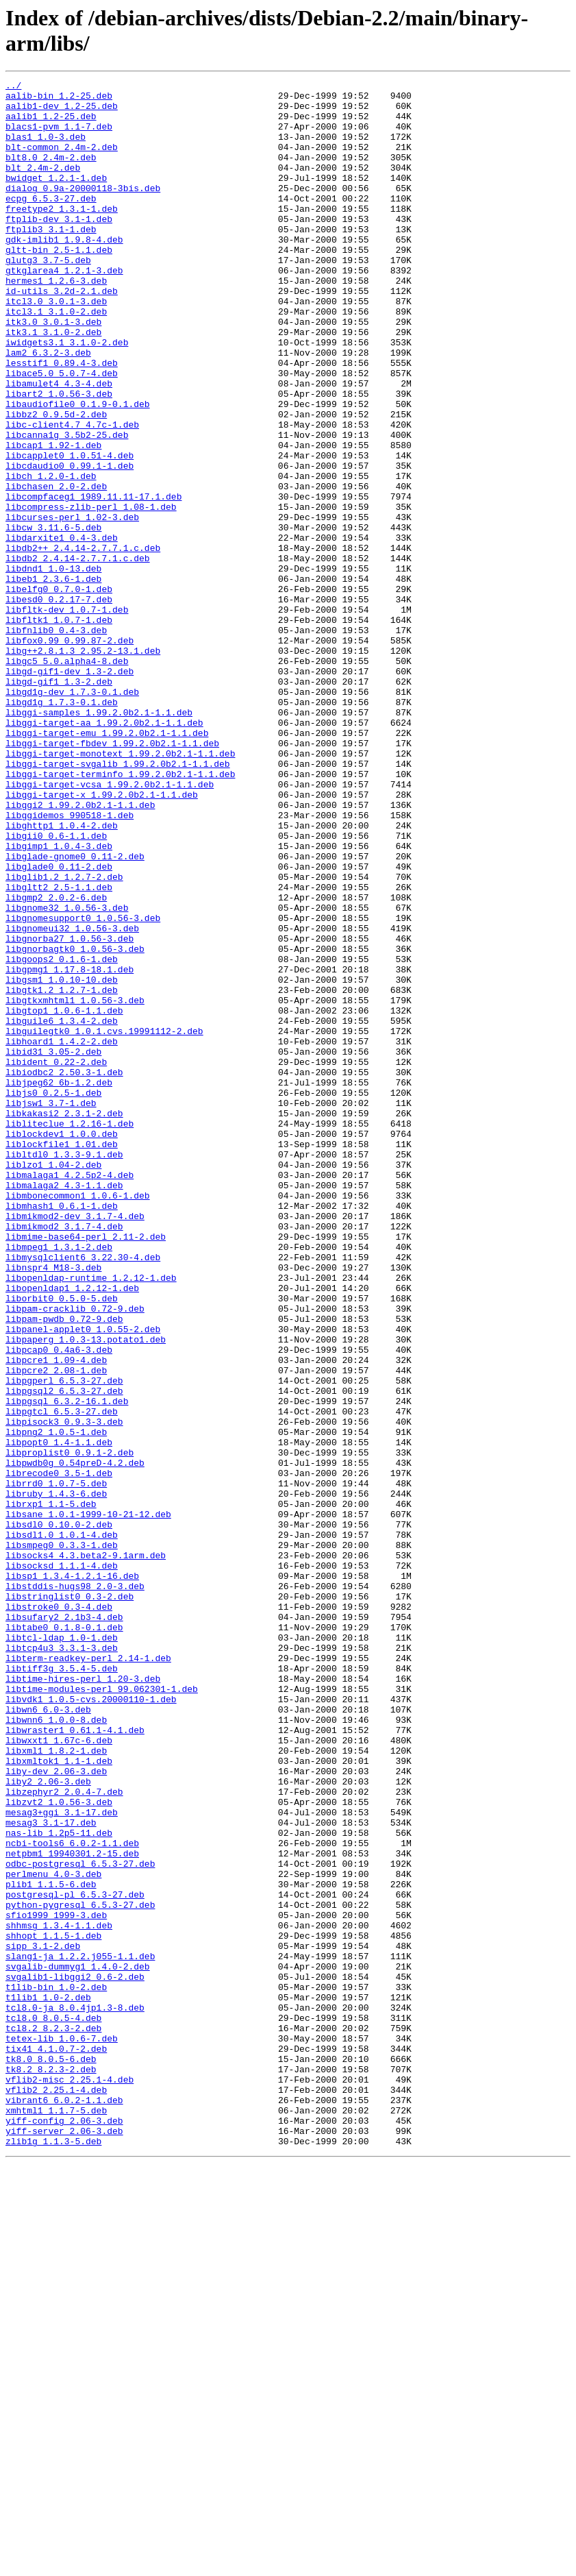 This screenshot has height=2576, width=576. Describe the element at coordinates (61, 1135) in the screenshot. I see `libgoops2_0.1.6-1.deb` at that location.